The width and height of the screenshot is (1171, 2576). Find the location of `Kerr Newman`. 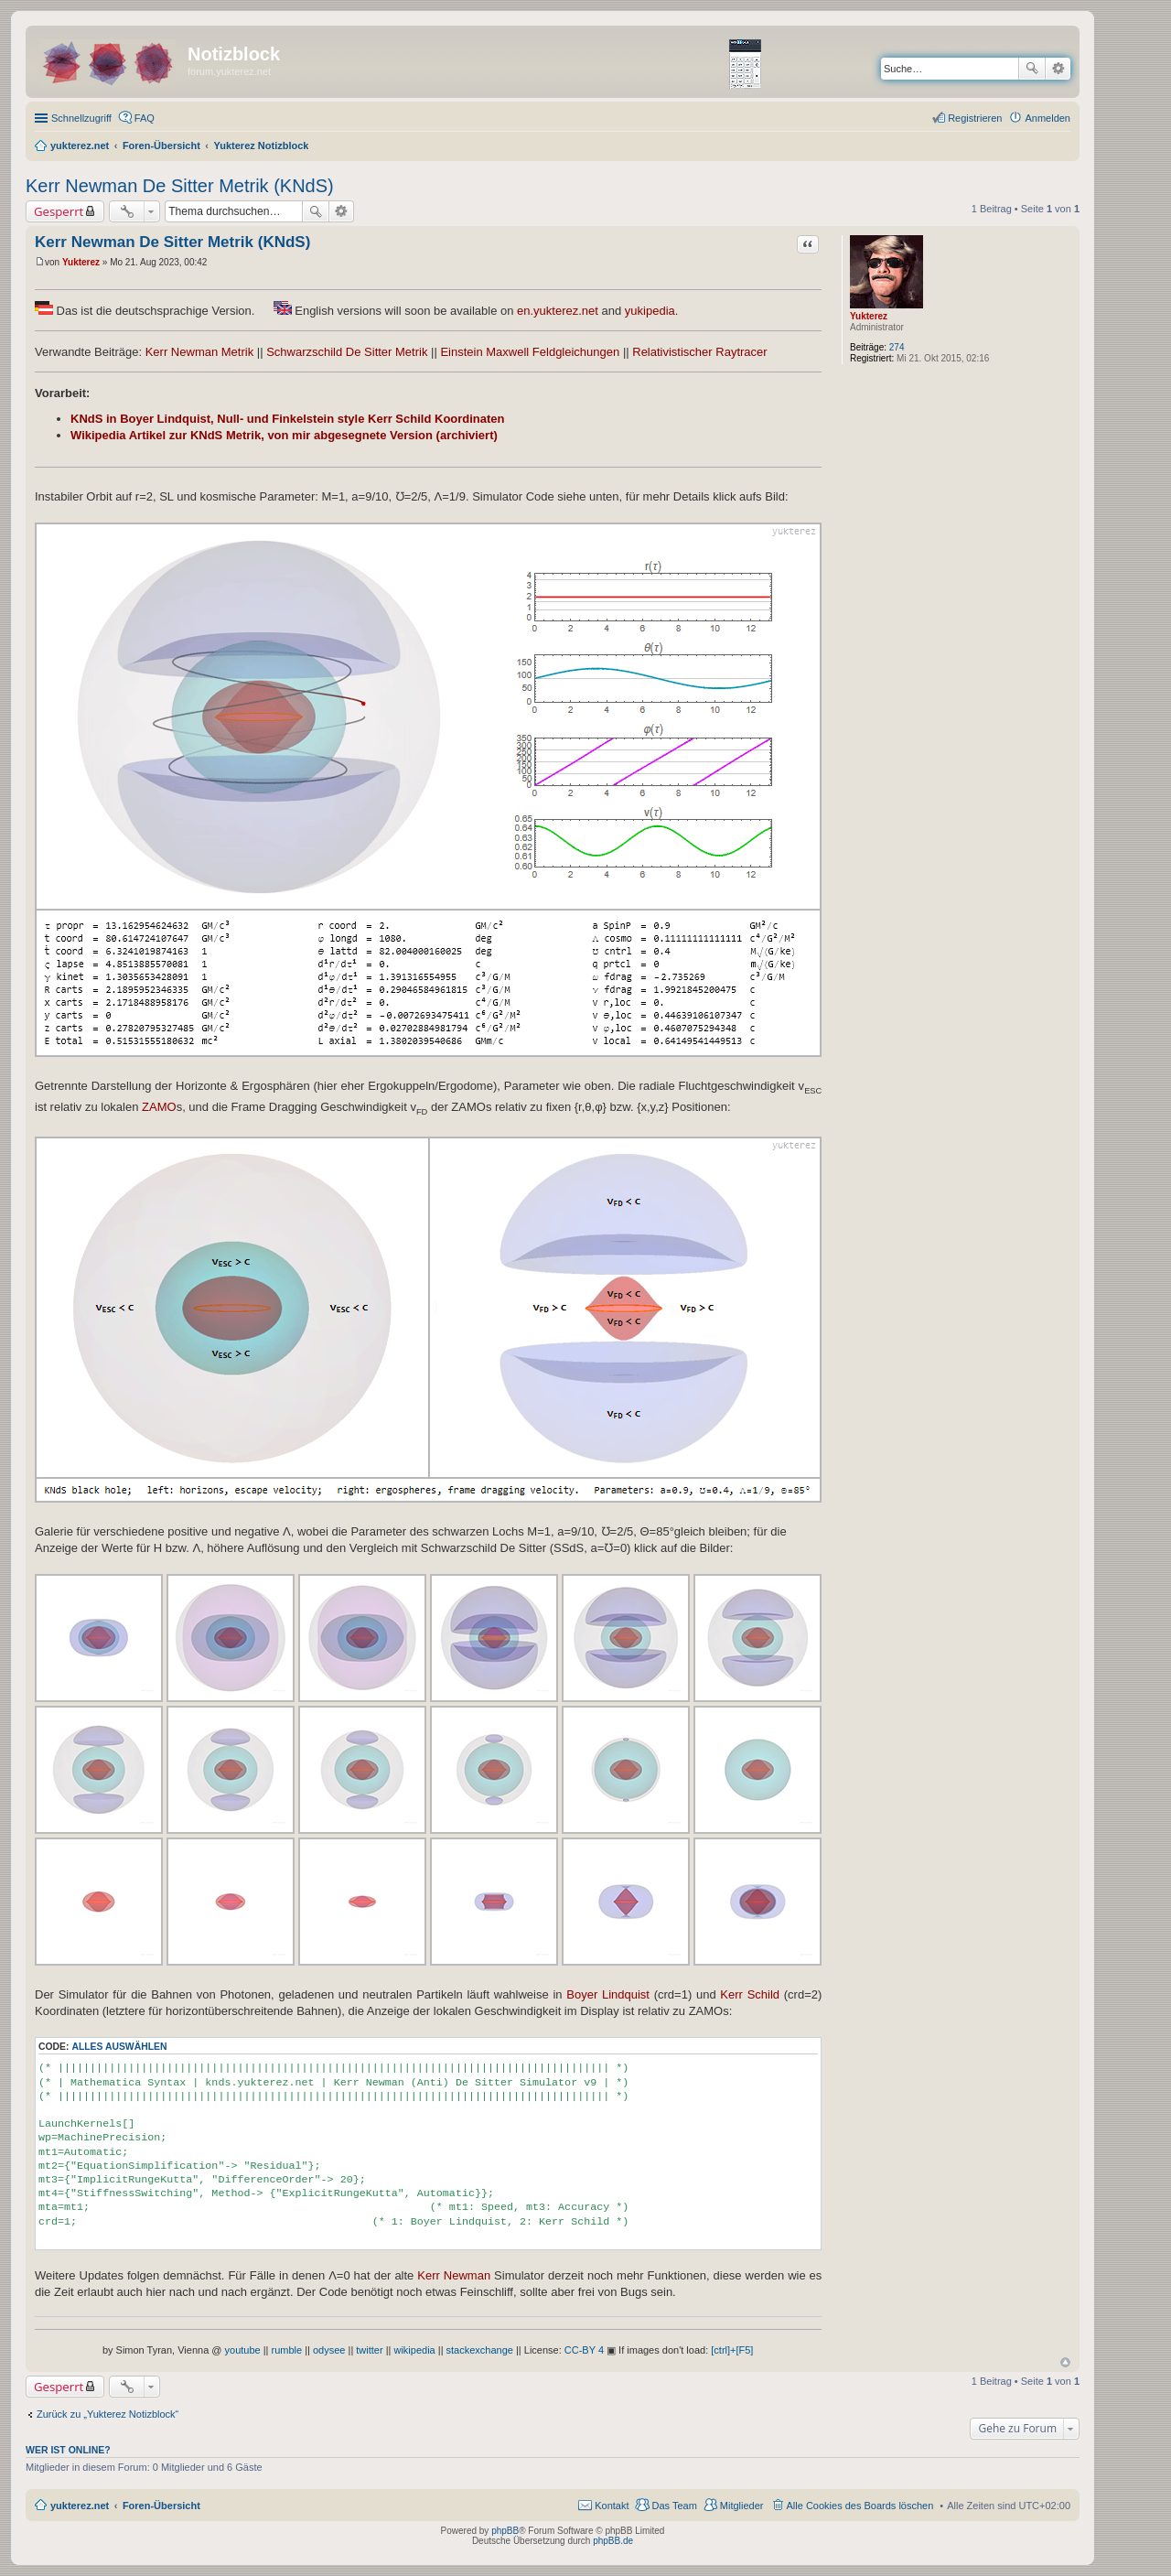

Kerr Newman is located at coordinates (453, 2275).